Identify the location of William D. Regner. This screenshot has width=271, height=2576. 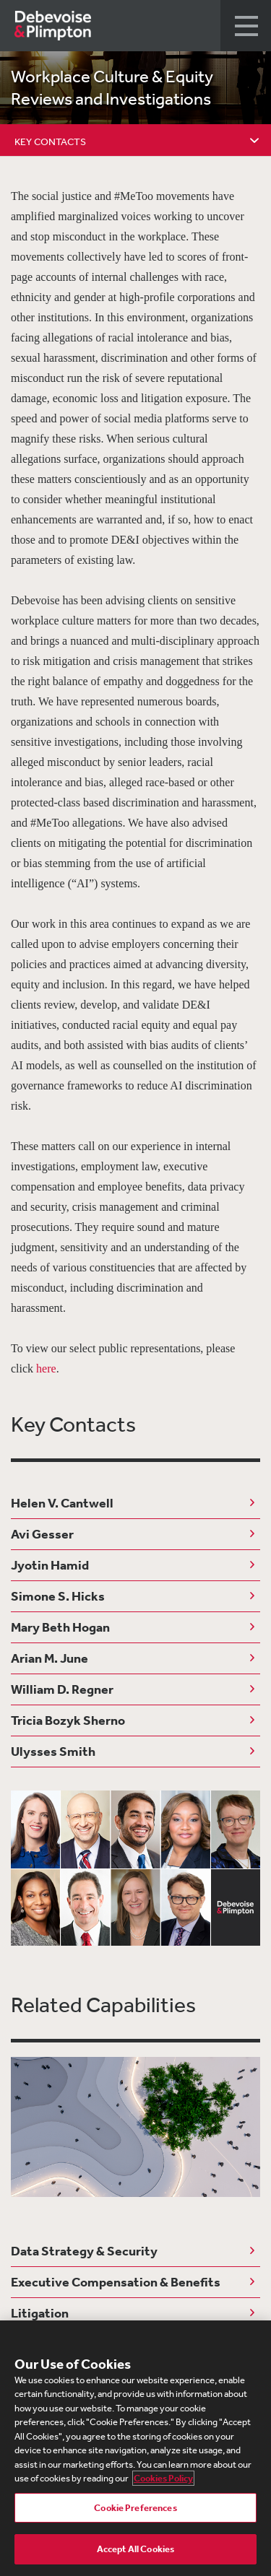
(62, 1689).